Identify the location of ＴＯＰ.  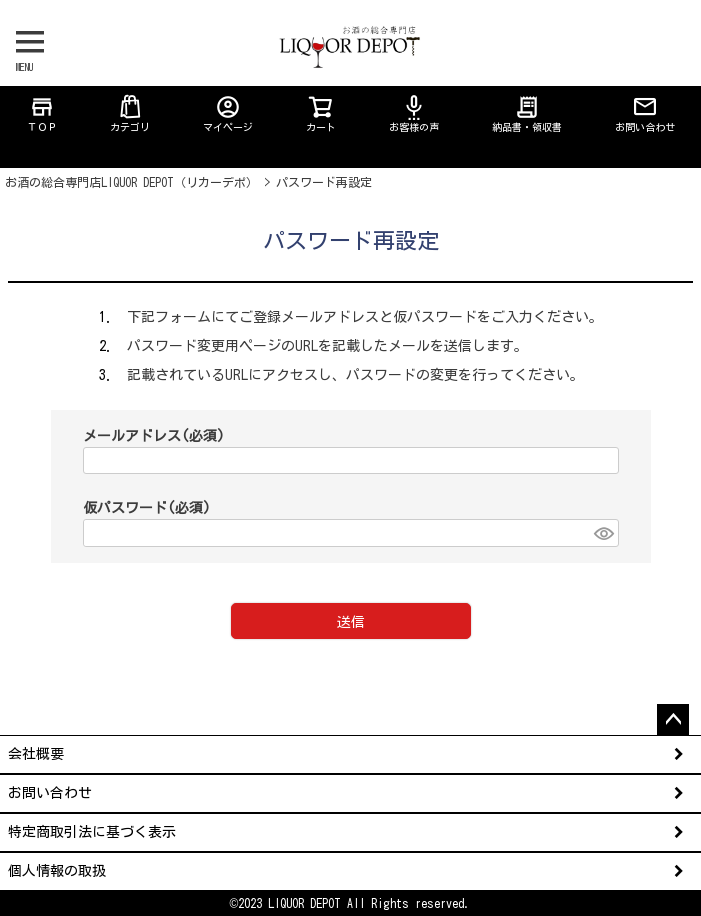
(42, 113).